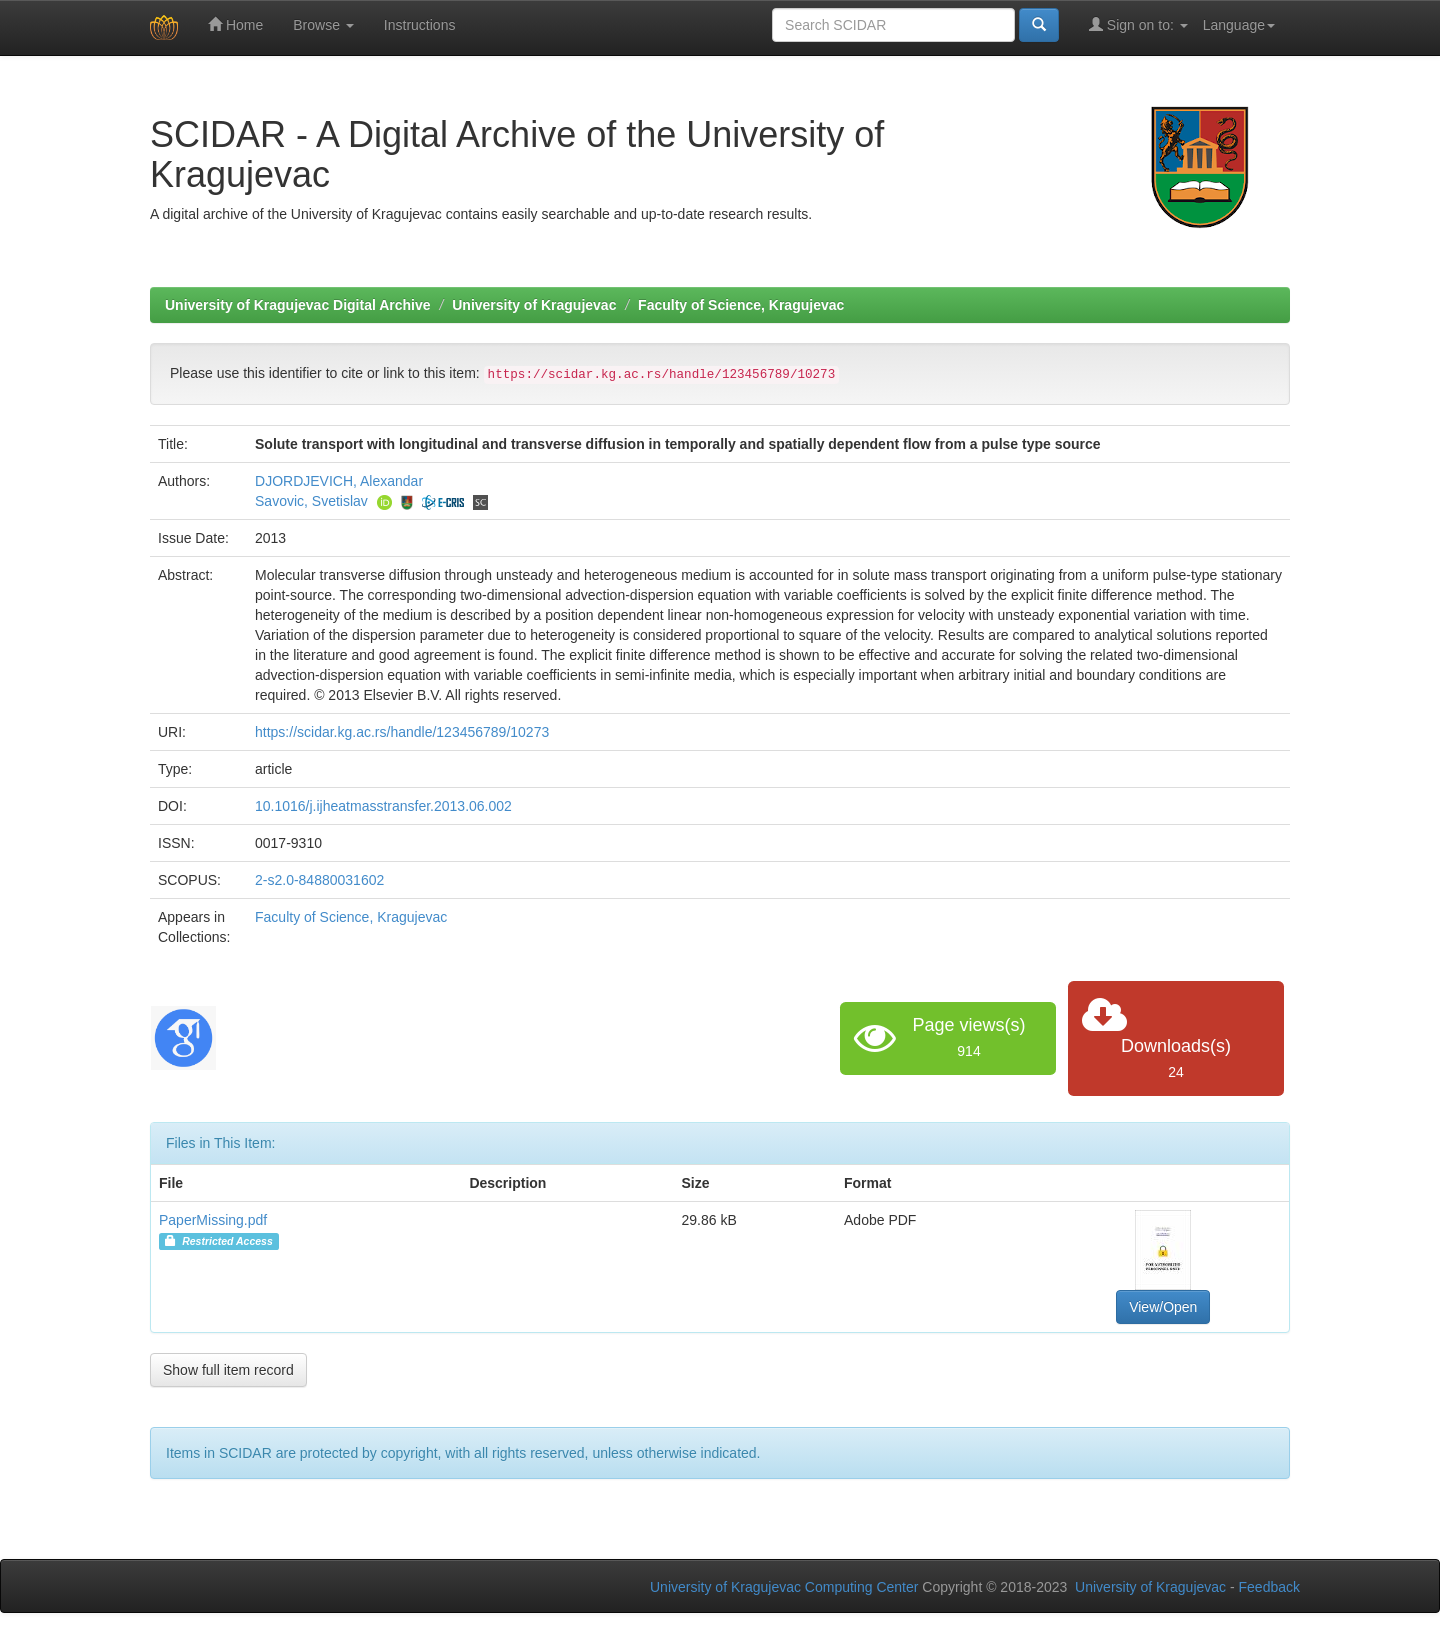 The width and height of the screenshot is (1440, 1633). Describe the element at coordinates (319, 880) in the screenshot. I see `2-s2.0-84880031602` at that location.